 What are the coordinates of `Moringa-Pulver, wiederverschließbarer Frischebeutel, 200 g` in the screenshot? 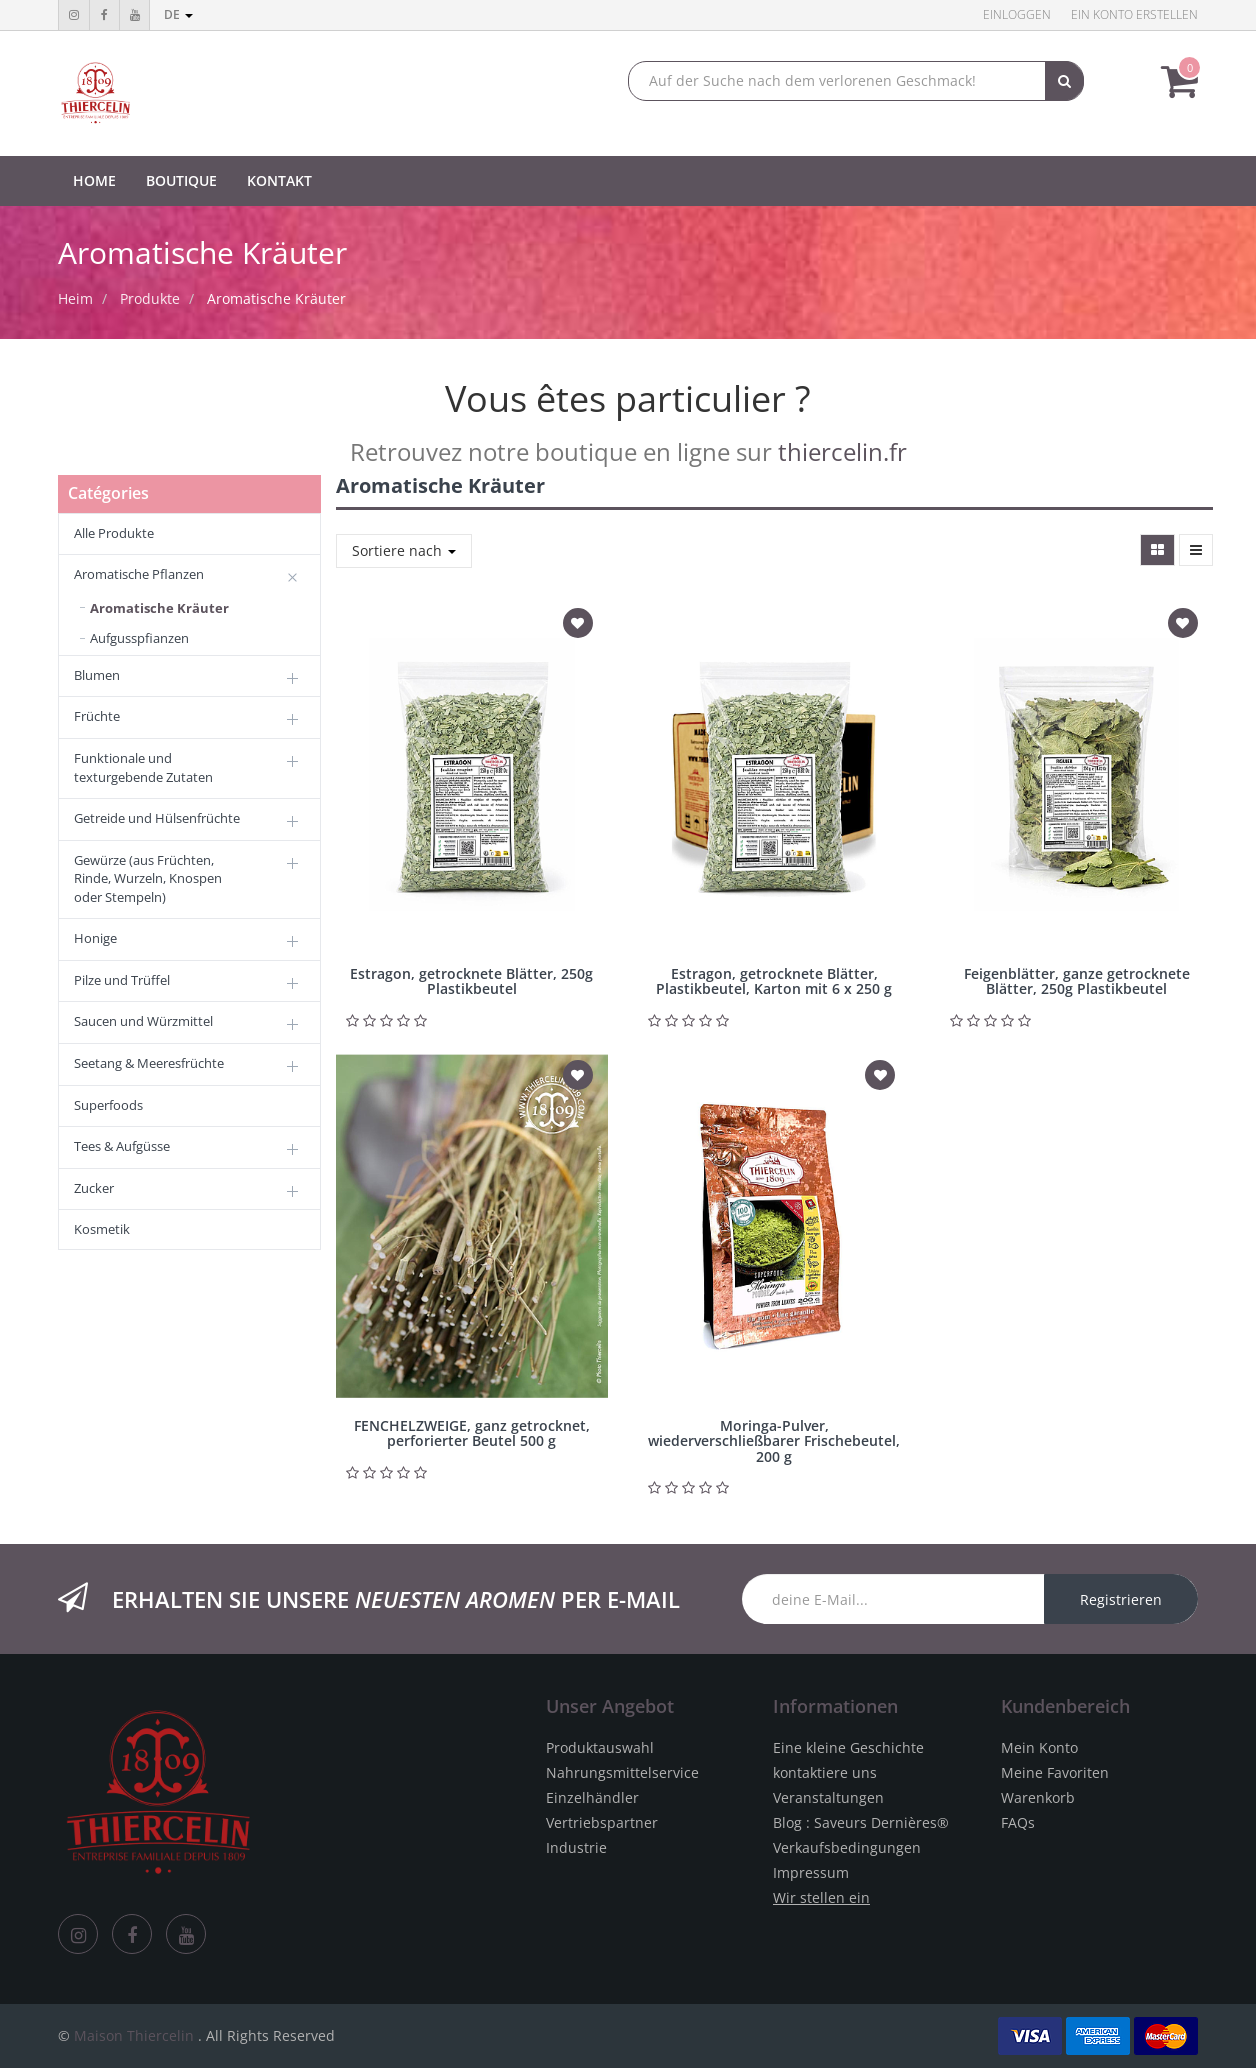 It's located at (774, 1441).